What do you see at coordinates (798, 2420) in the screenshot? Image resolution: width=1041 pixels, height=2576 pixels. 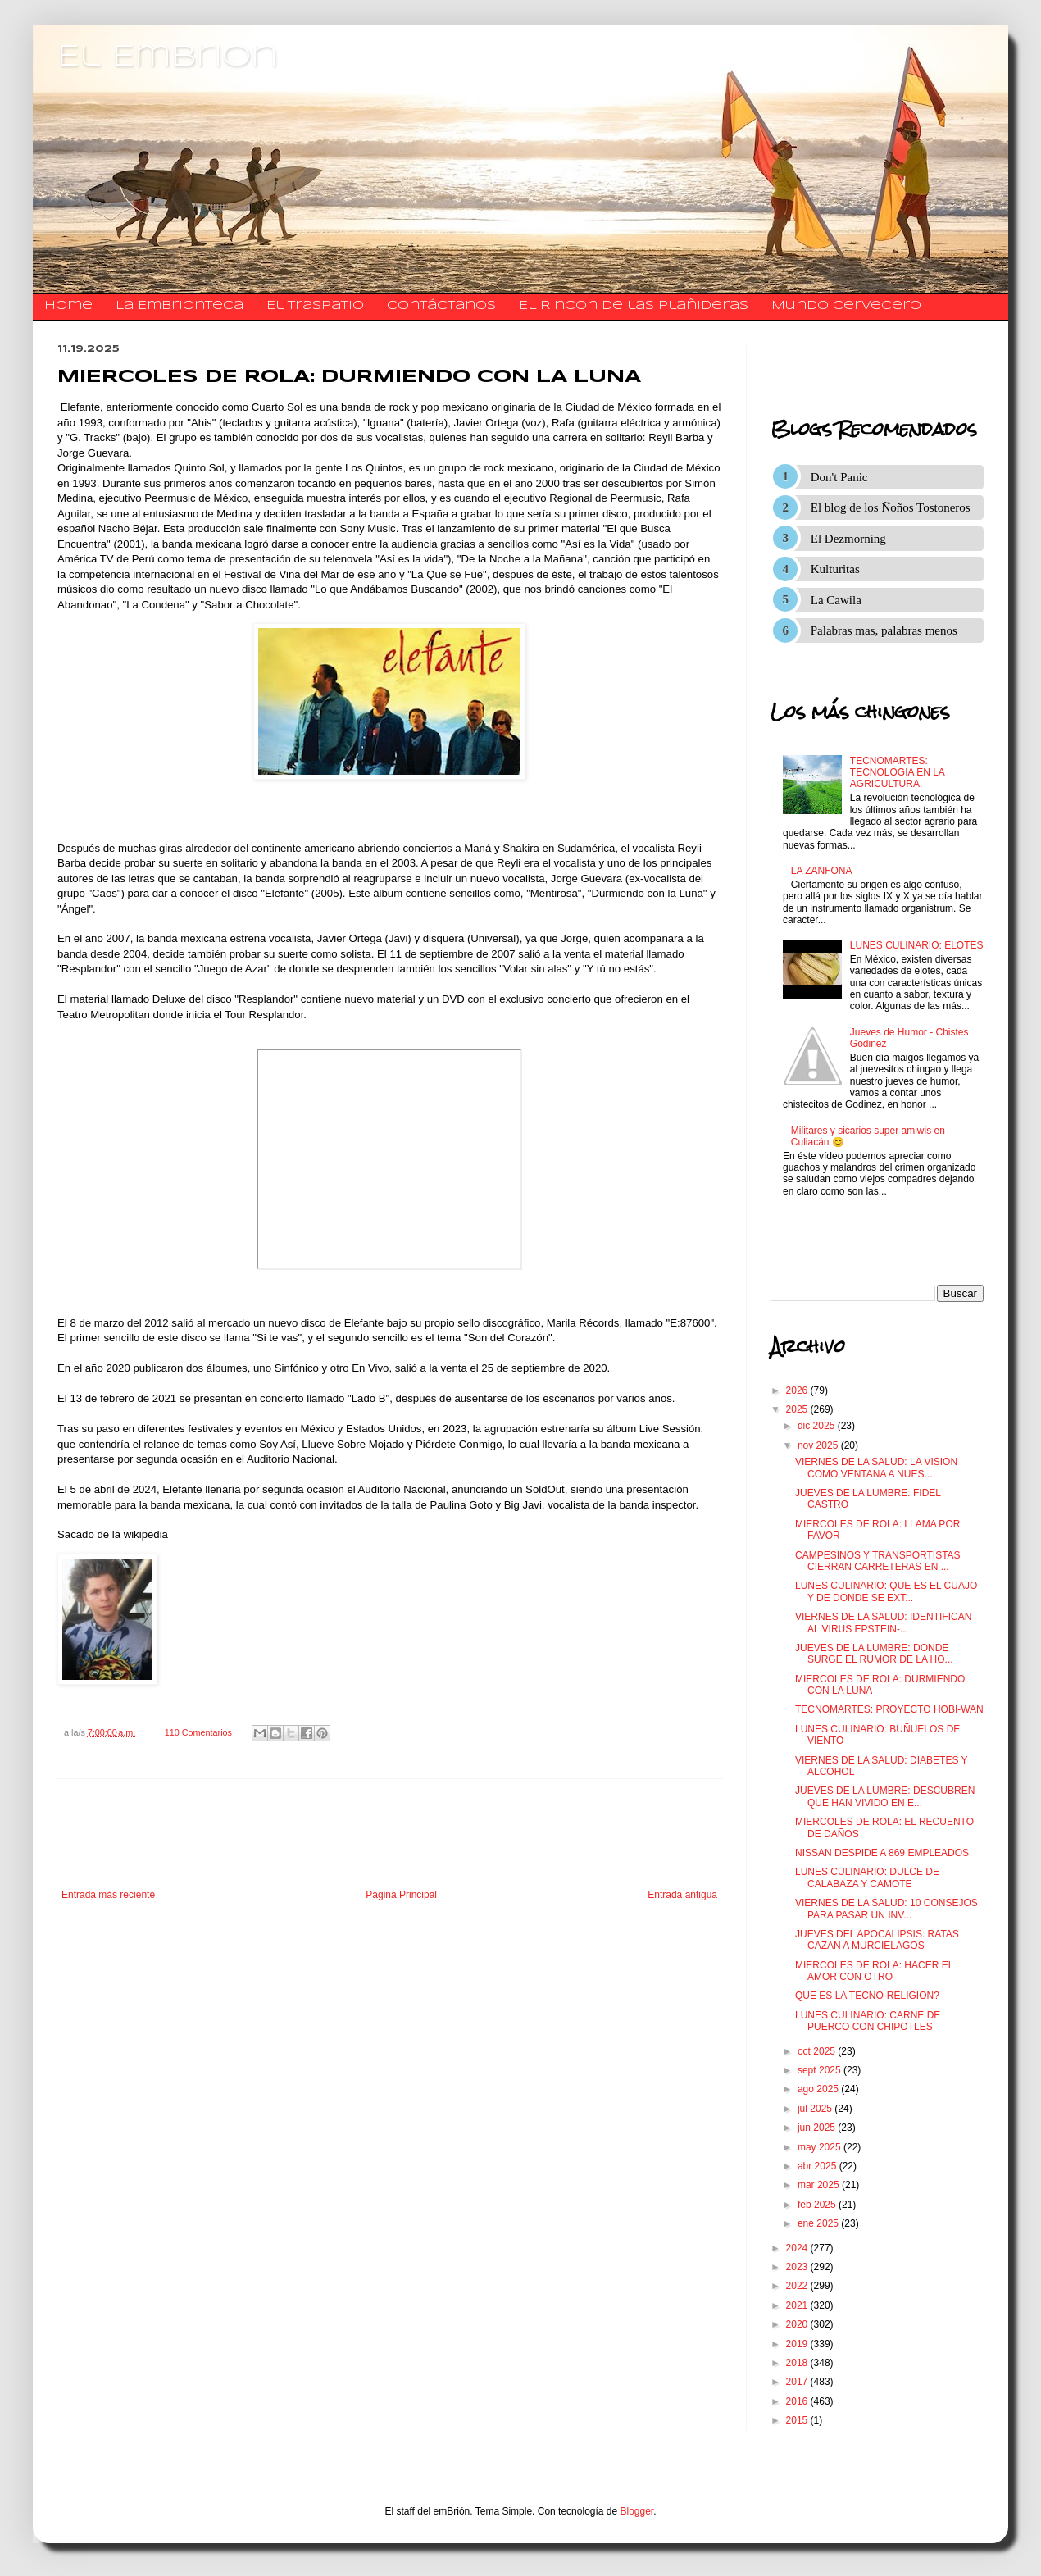 I see `2015` at bounding box center [798, 2420].